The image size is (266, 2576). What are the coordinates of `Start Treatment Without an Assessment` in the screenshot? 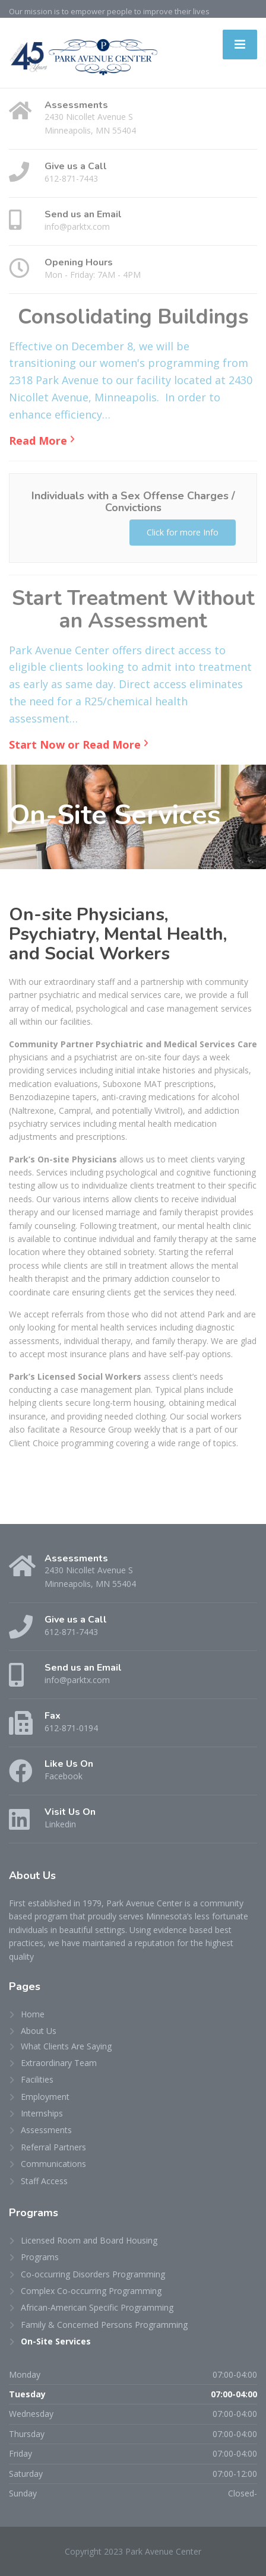 It's located at (133, 609).